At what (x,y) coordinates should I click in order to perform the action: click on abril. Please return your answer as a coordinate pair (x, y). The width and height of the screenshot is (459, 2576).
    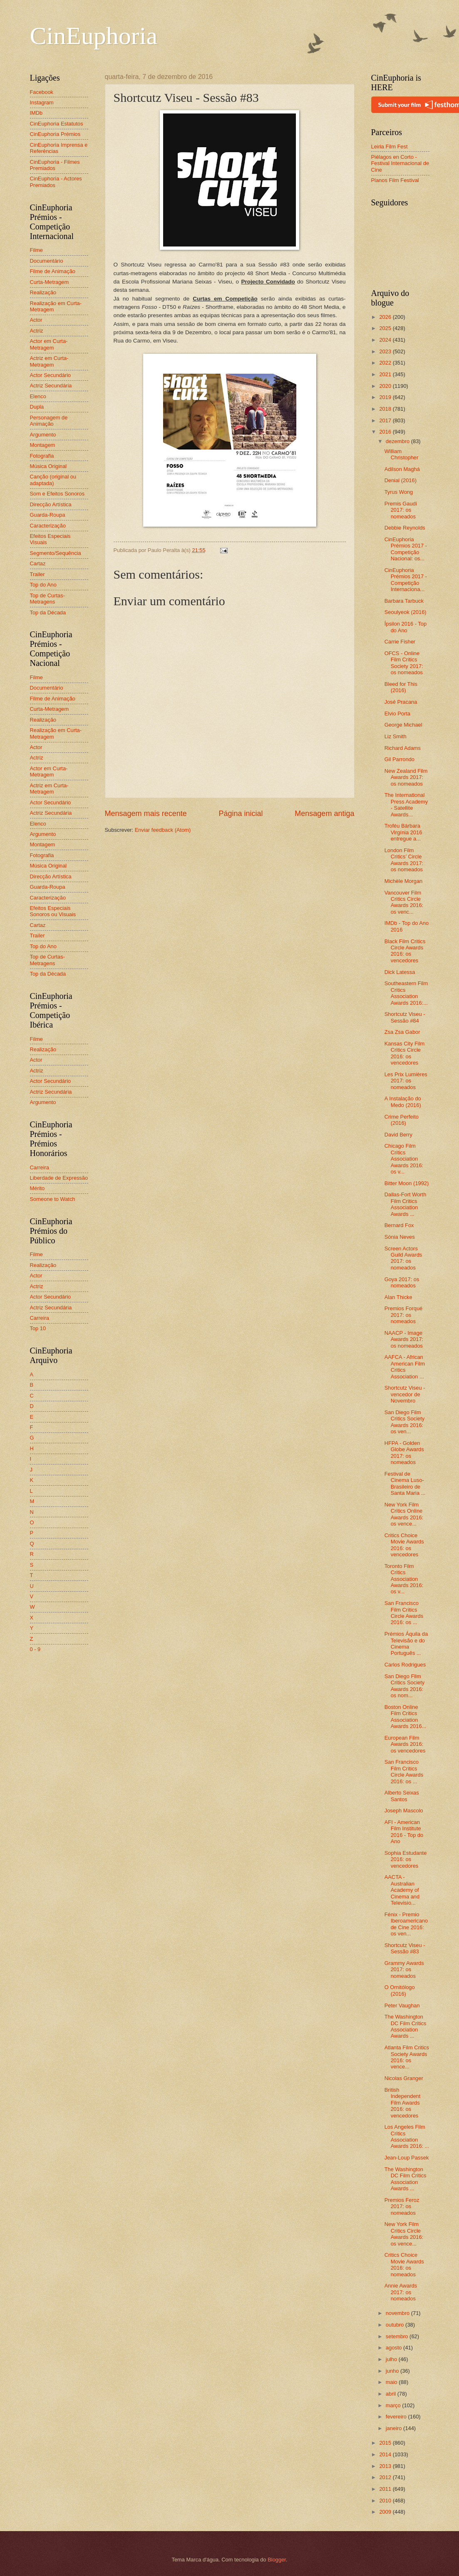
    Looking at the image, I should click on (391, 2394).